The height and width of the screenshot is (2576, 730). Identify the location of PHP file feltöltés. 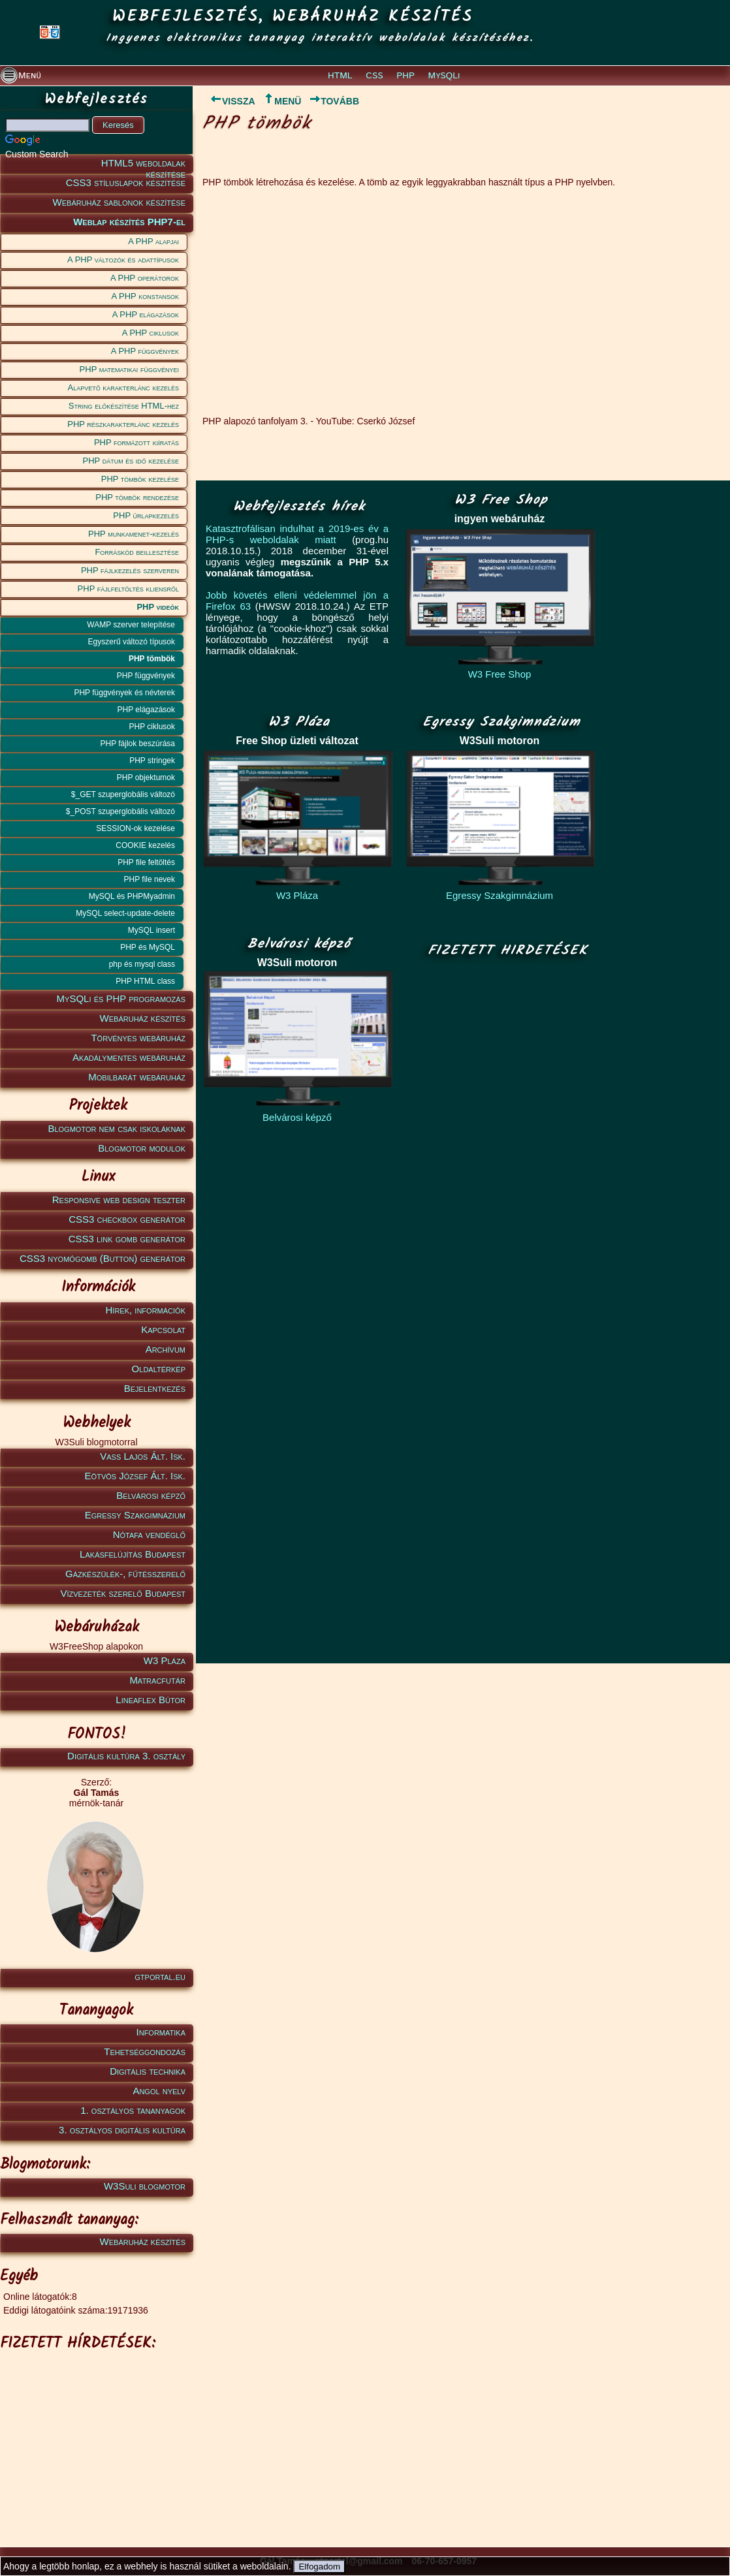
(146, 862).